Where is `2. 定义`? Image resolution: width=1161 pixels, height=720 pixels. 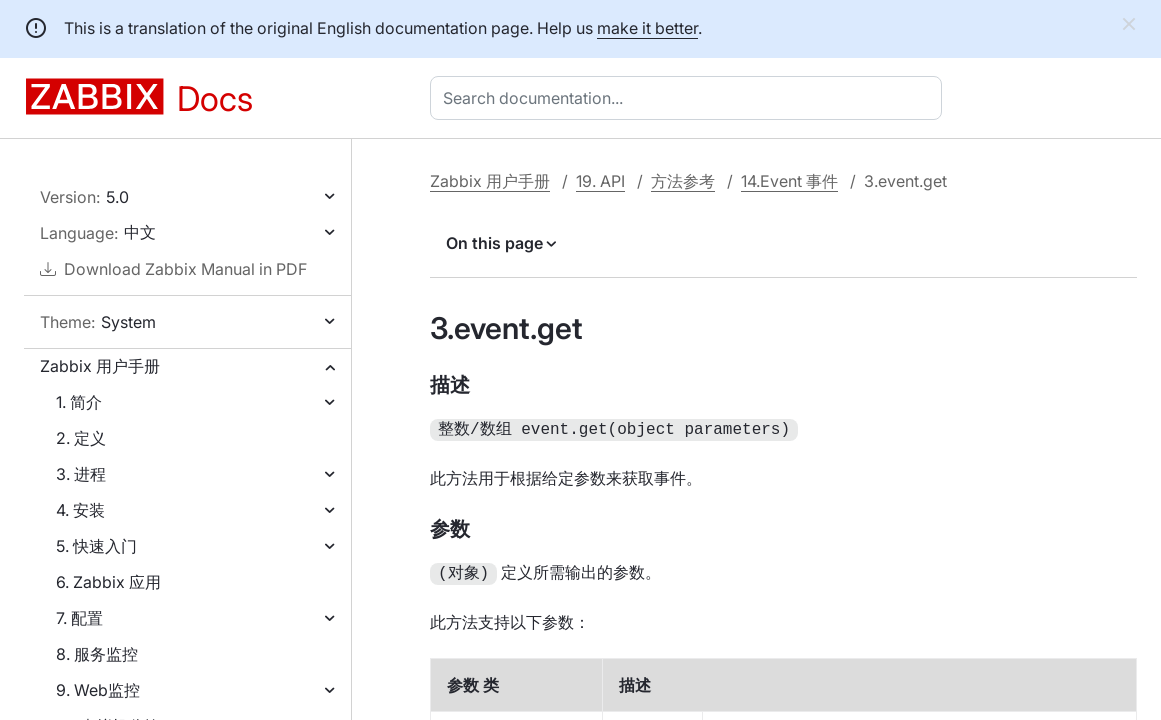
2. 定义 is located at coordinates (81, 438).